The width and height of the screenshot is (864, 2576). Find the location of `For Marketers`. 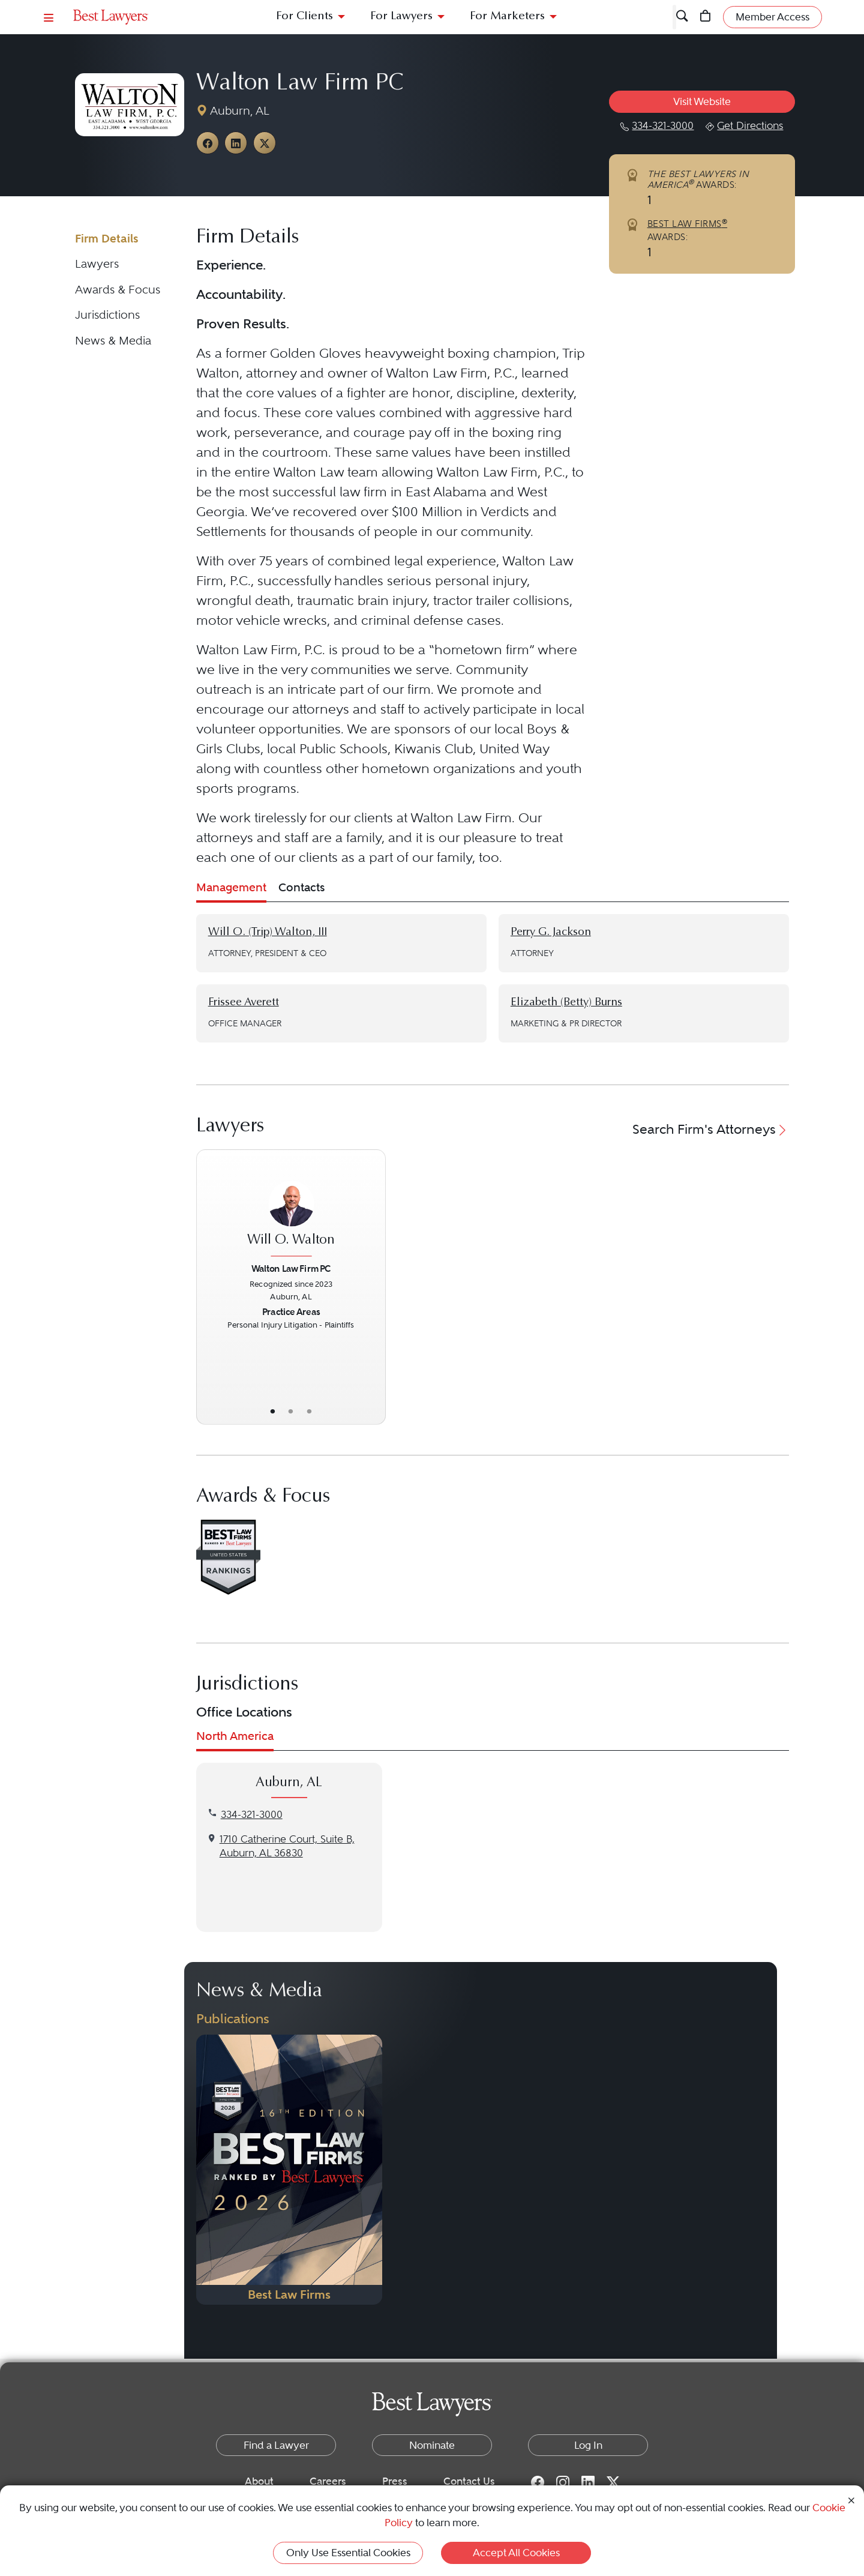

For Marketers is located at coordinates (507, 16).